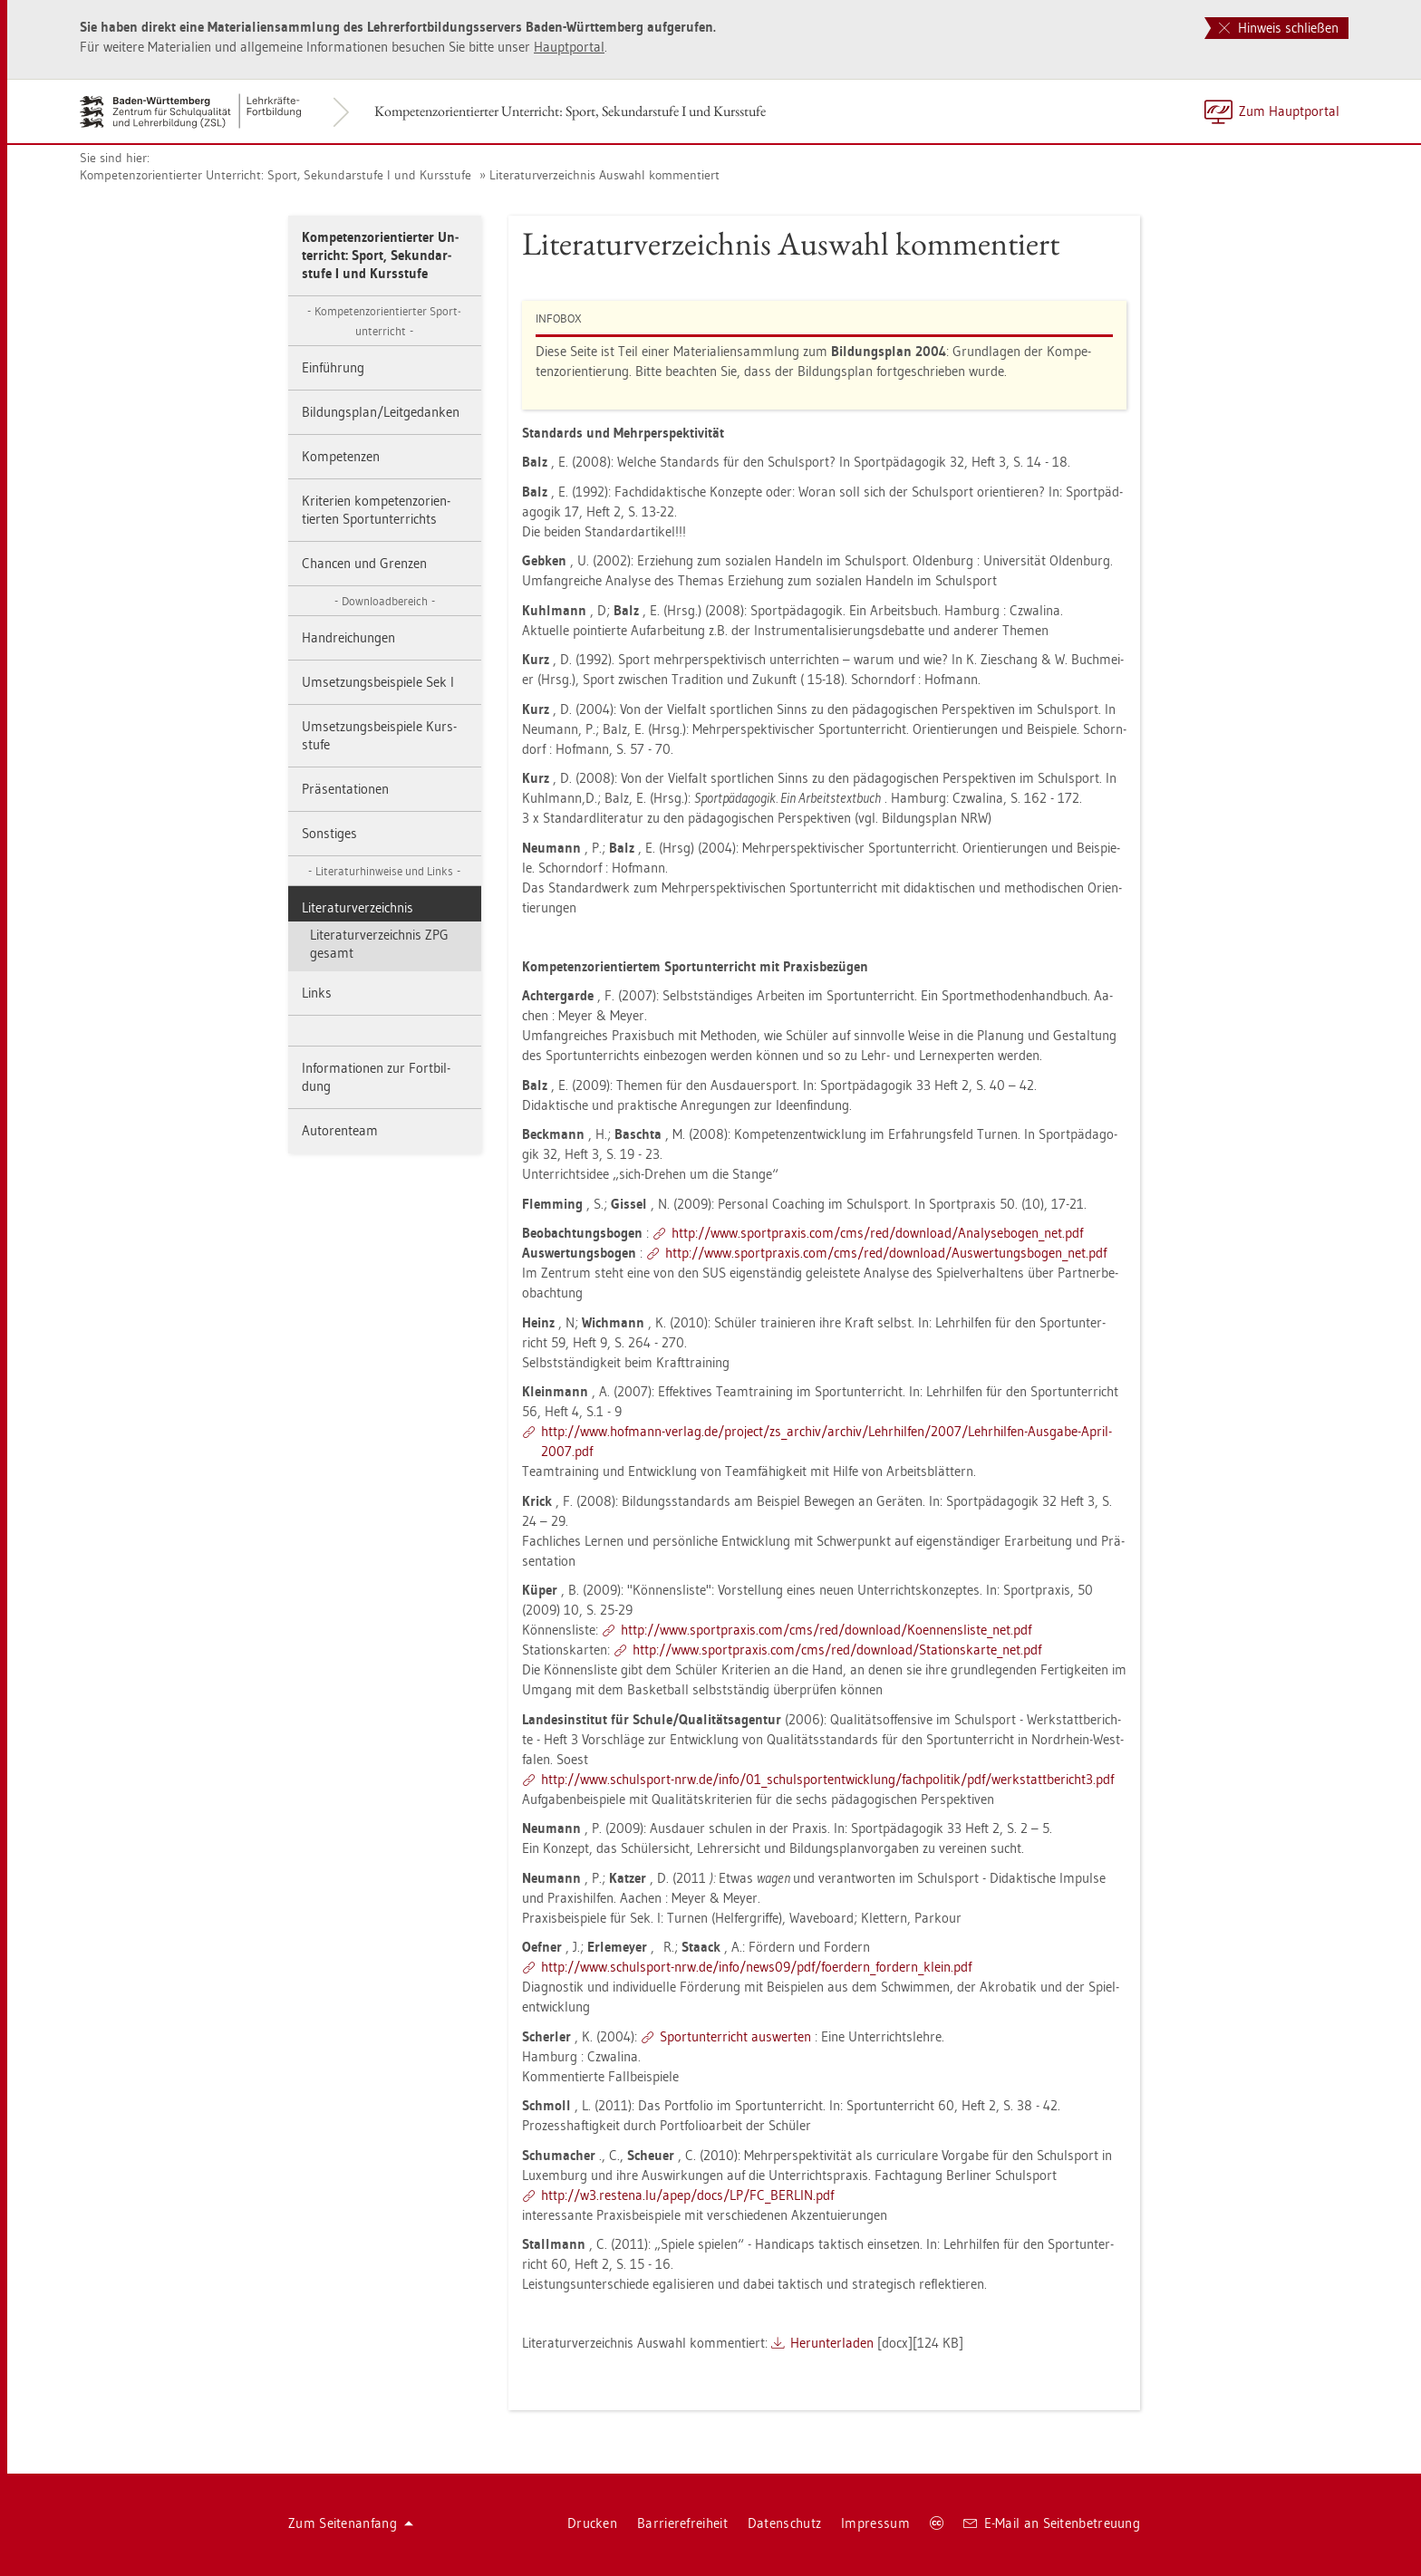 This screenshot has height=2576, width=1421. What do you see at coordinates (340, 1130) in the screenshot?
I see `Au­to­ren­team` at bounding box center [340, 1130].